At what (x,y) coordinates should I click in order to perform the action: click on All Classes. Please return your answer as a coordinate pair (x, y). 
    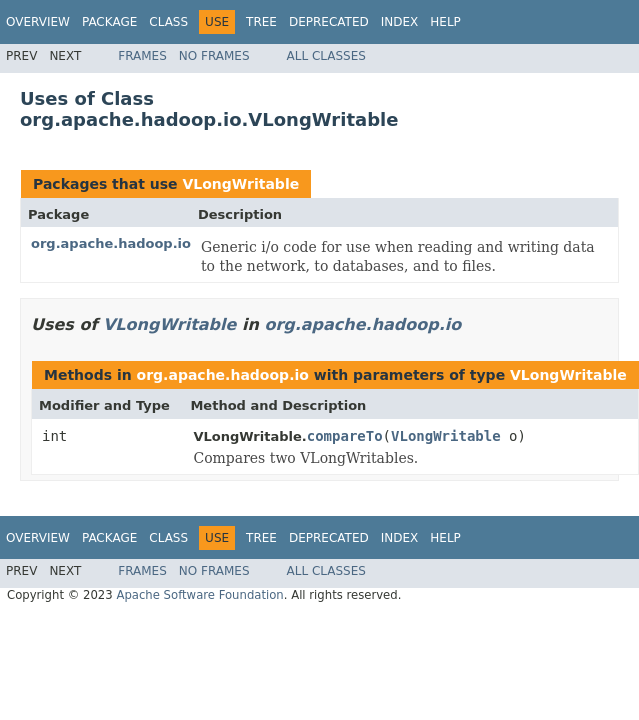
    Looking at the image, I should click on (326, 56).